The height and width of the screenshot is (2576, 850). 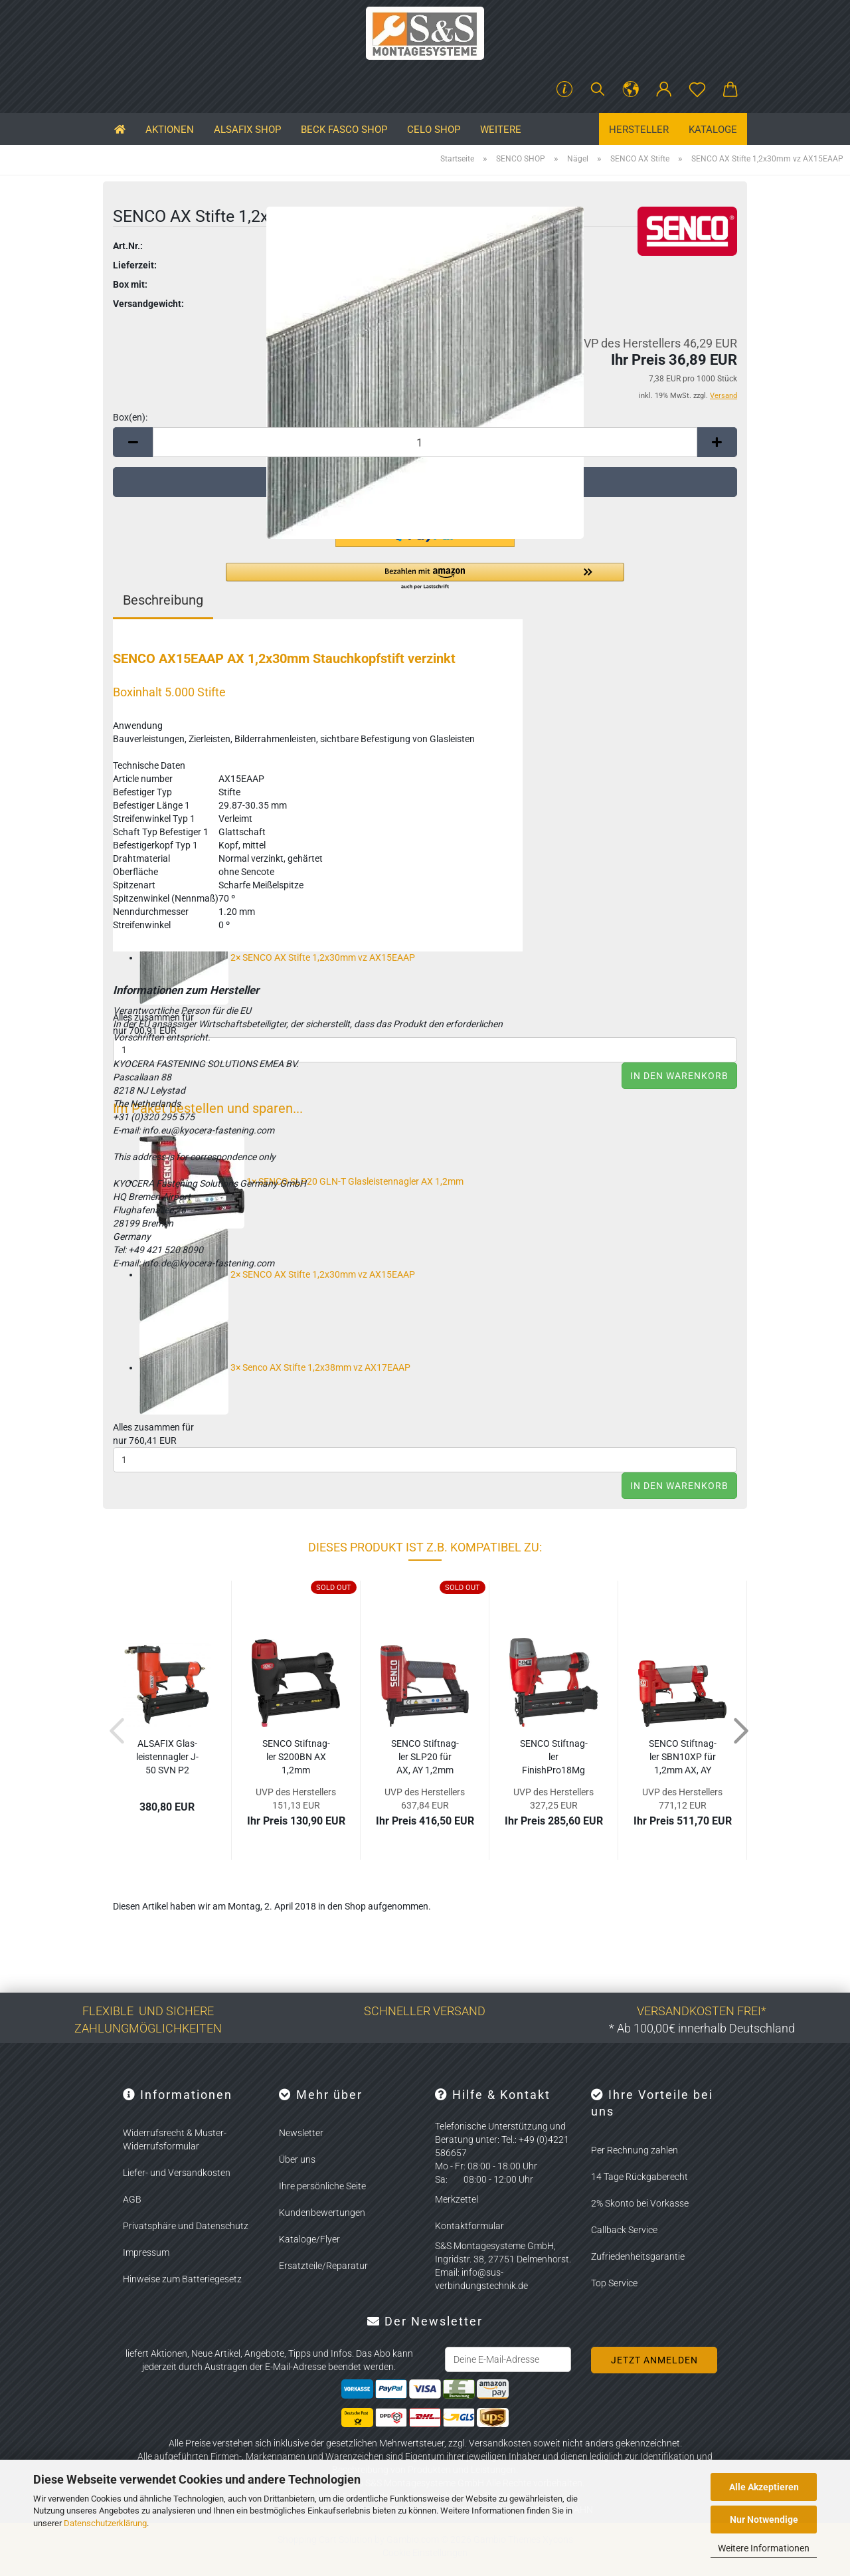 What do you see at coordinates (146, 2252) in the screenshot?
I see `Impressum` at bounding box center [146, 2252].